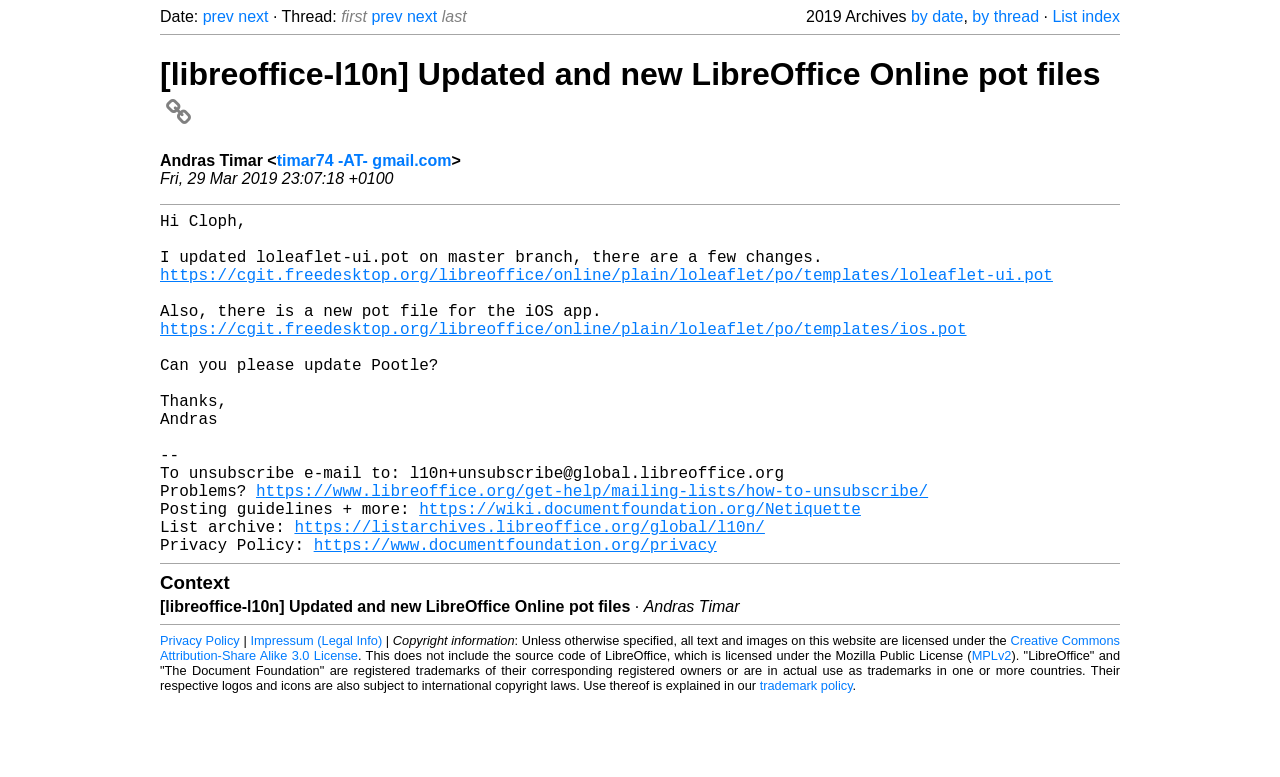 The height and width of the screenshot is (777, 1280). Describe the element at coordinates (515, 620) in the screenshot. I see `https://www.documentfoundation.org/privacy` at that location.